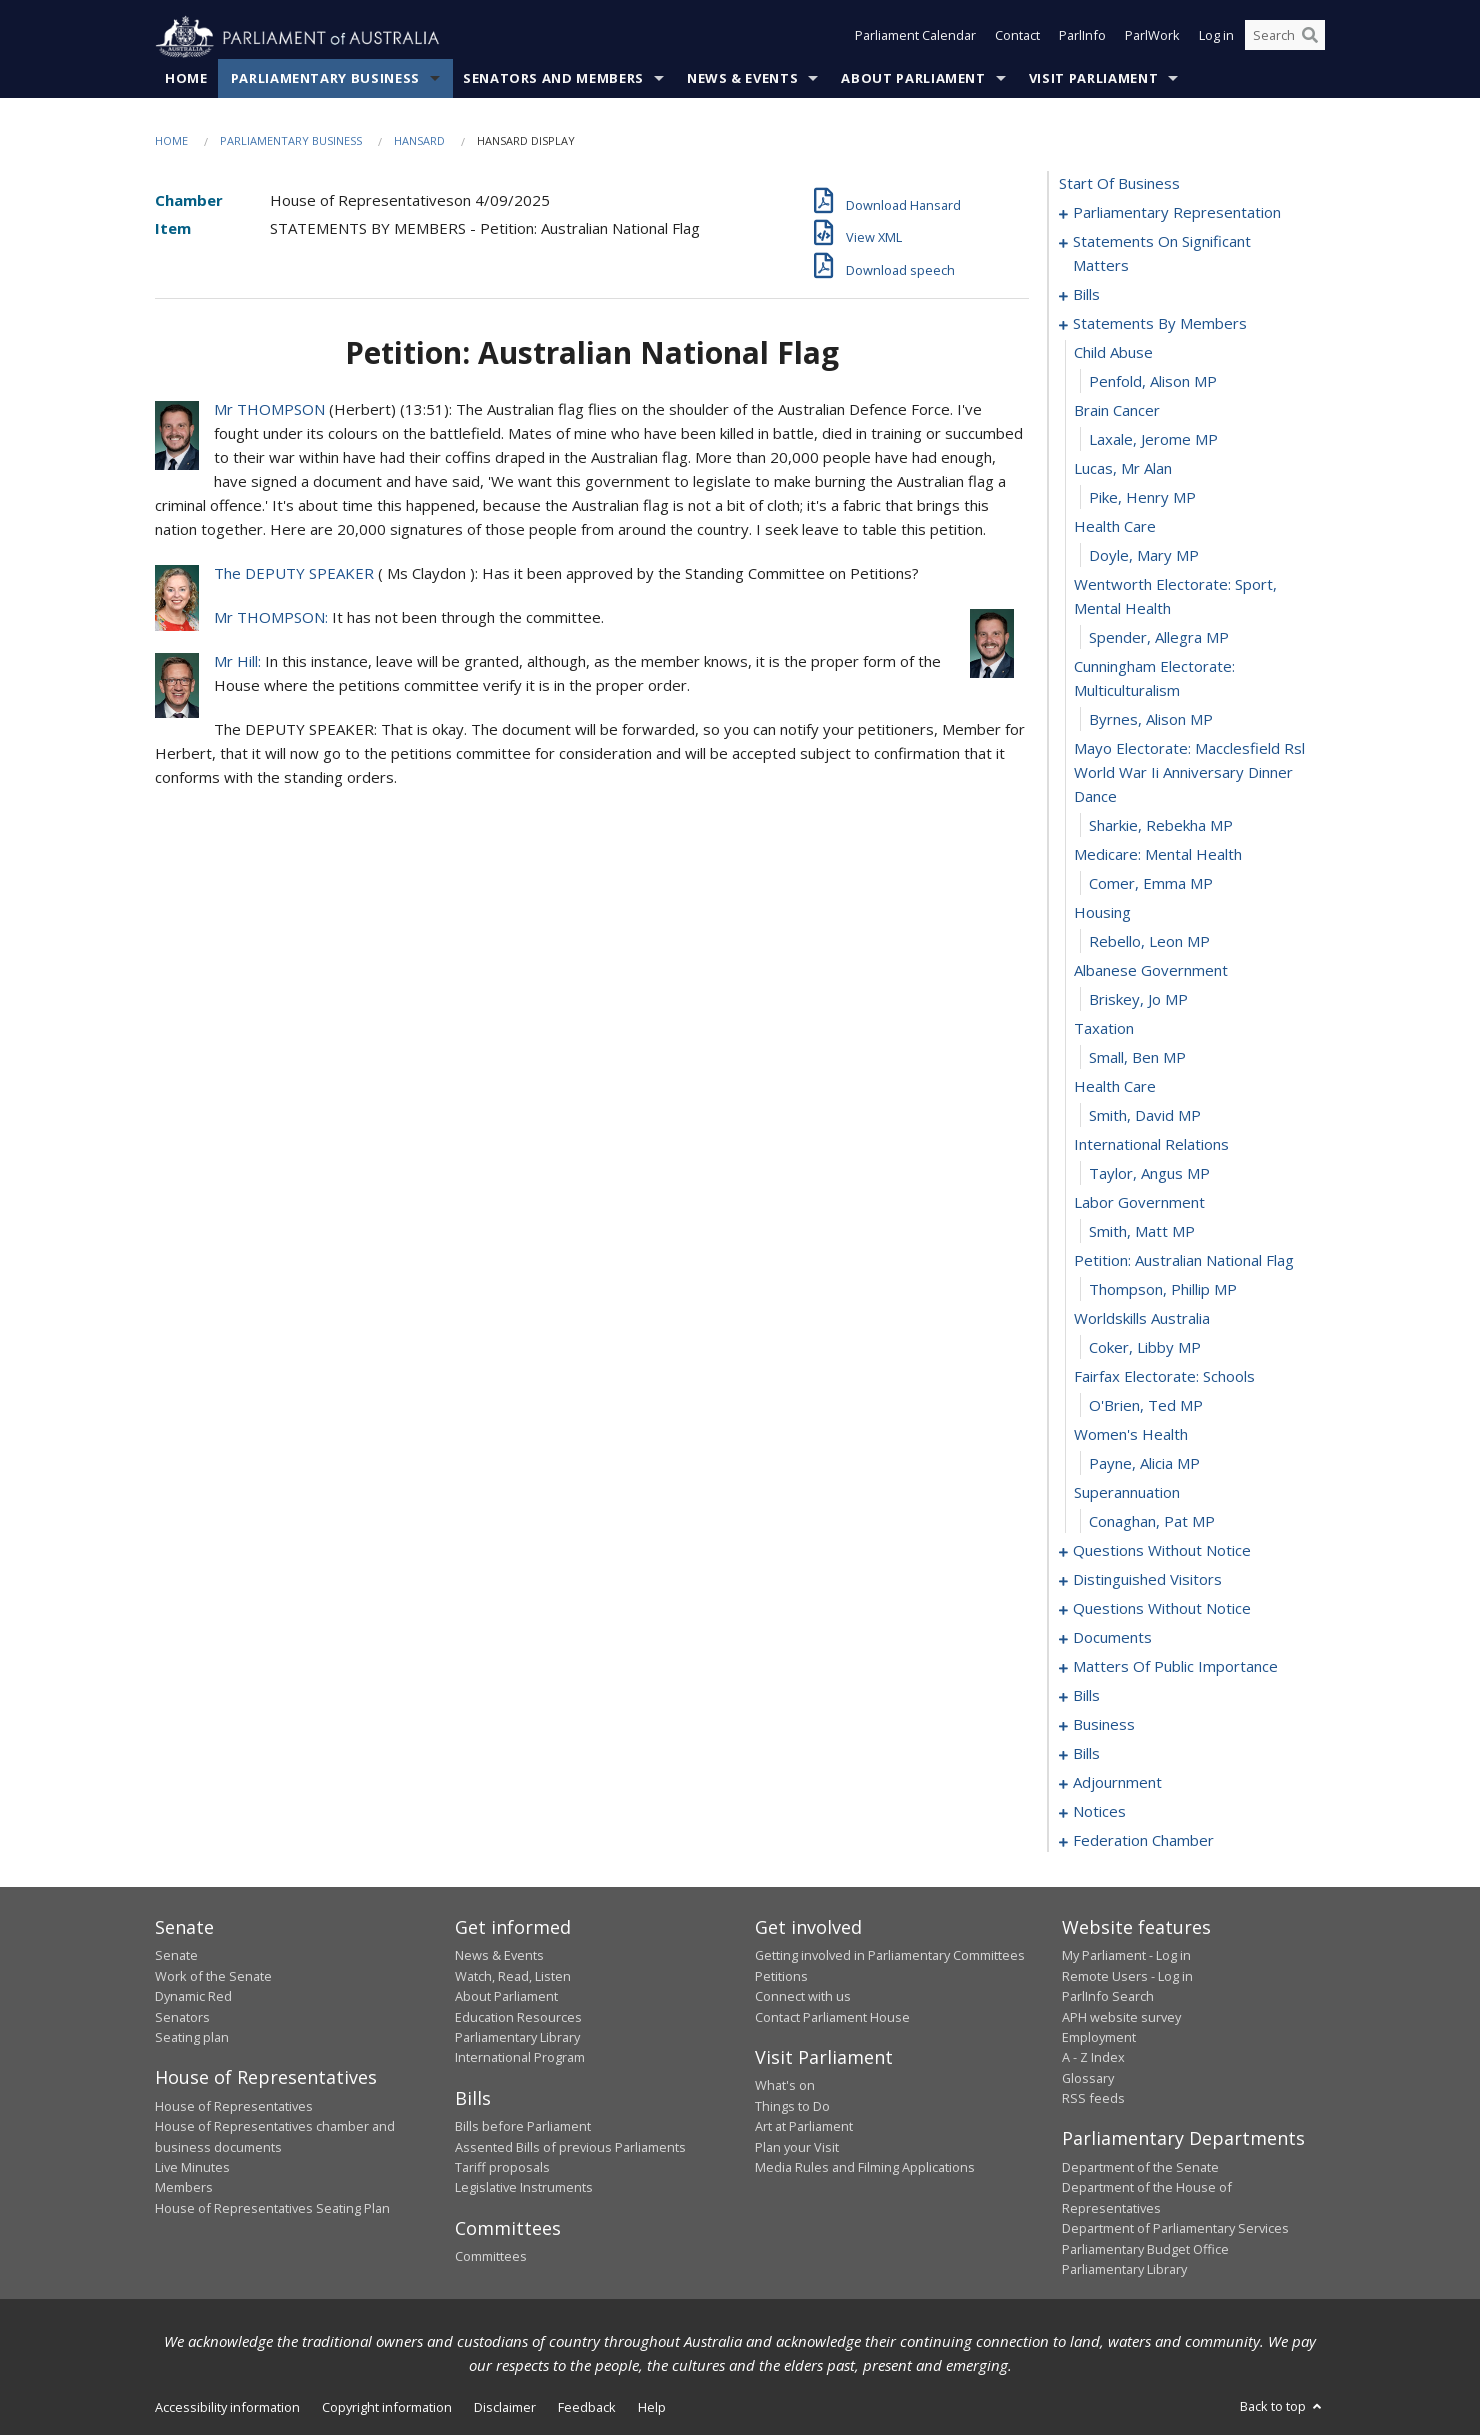 This screenshot has width=1480, height=2435. What do you see at coordinates (1160, 324) in the screenshot?
I see `statements by members [0063]` at bounding box center [1160, 324].